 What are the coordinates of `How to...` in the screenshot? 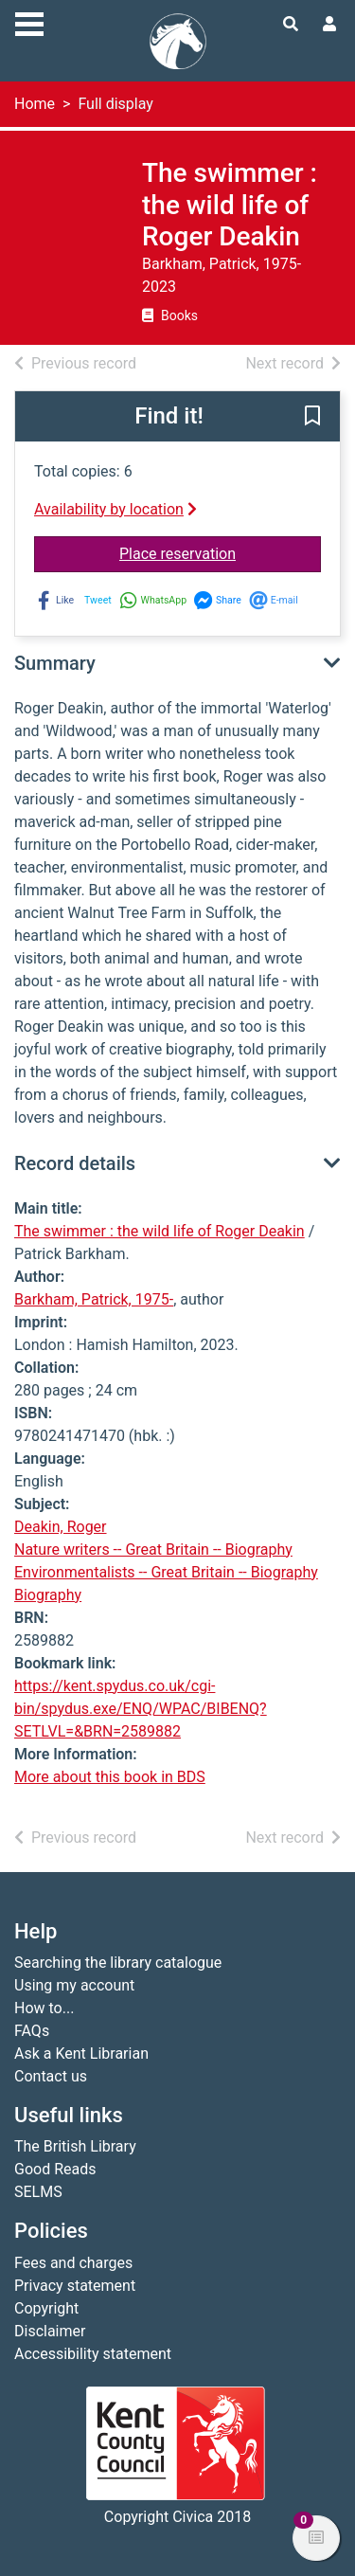 It's located at (44, 2008).